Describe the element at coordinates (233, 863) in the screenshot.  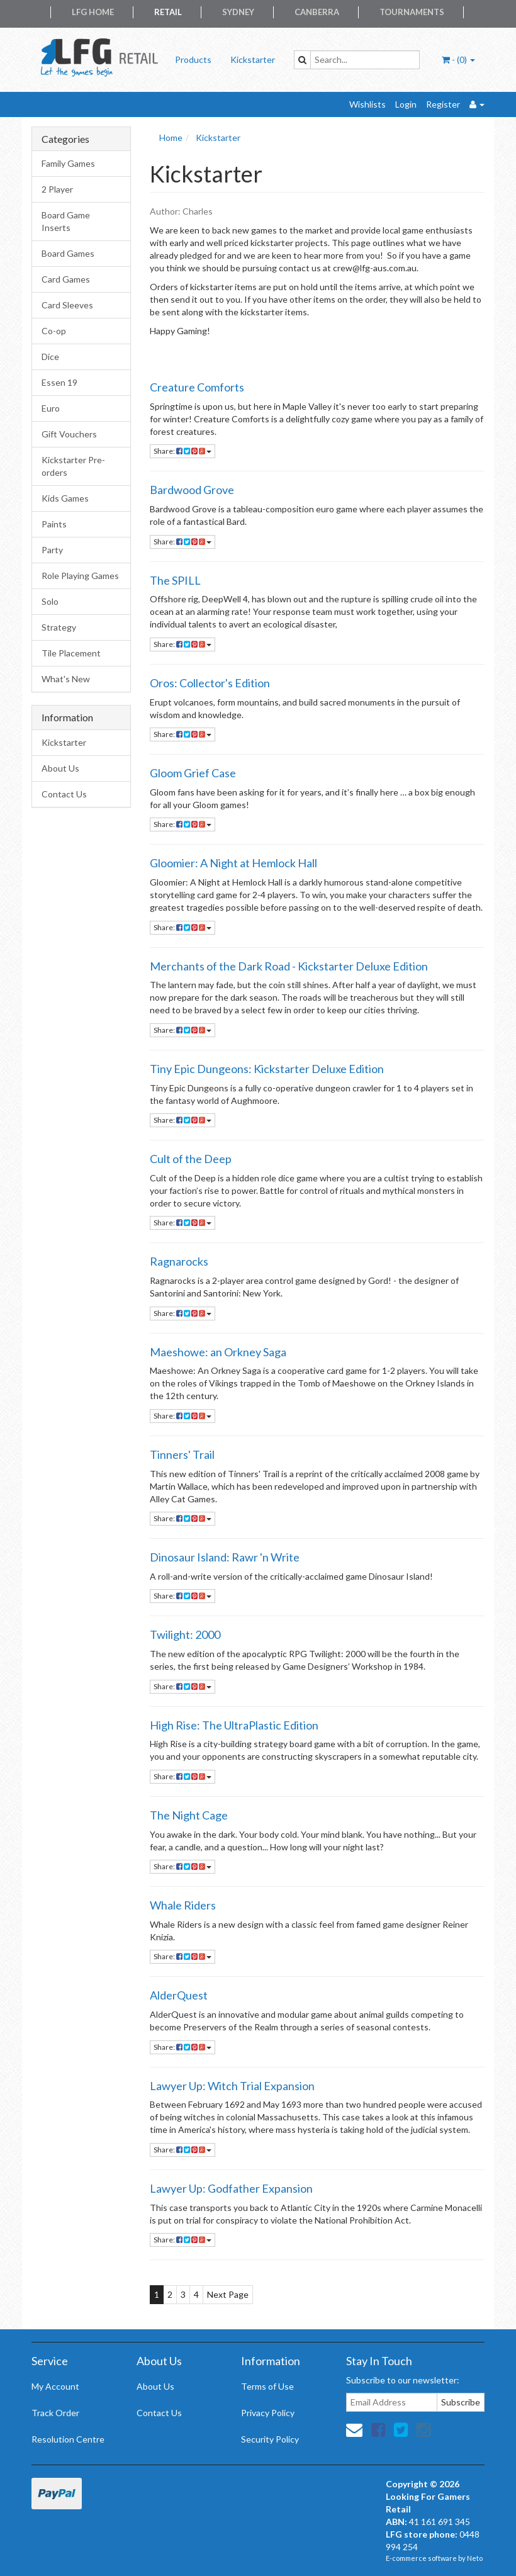
I see `Gloomier: A Night at Hemlock Hall` at that location.